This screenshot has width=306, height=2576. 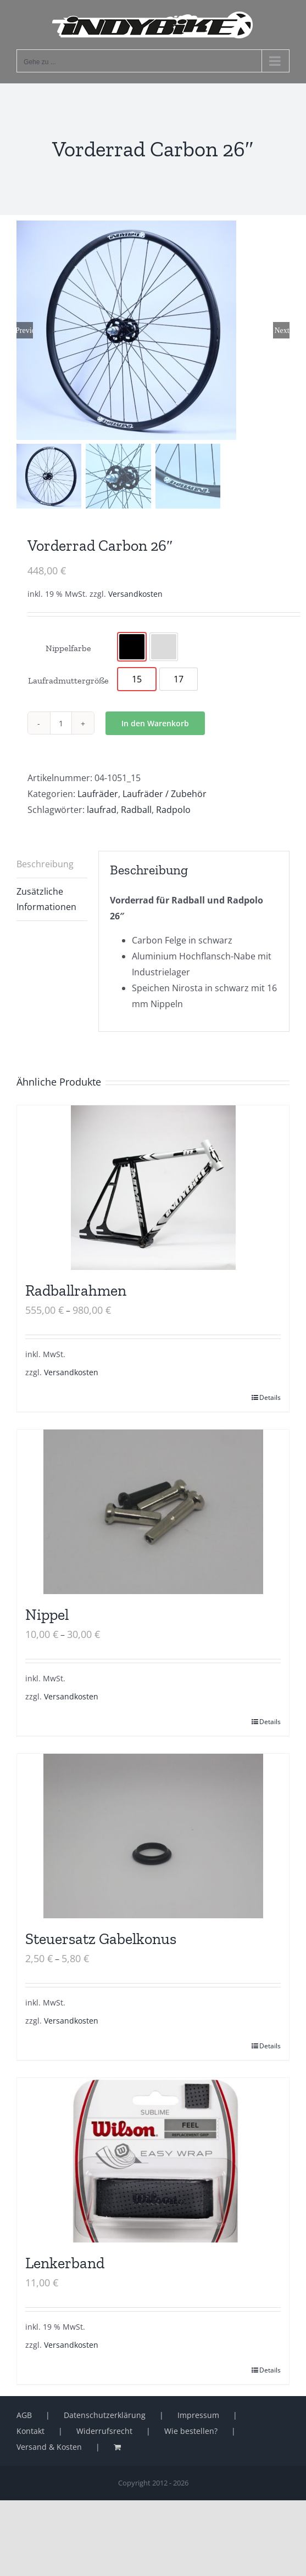 What do you see at coordinates (153, 1836) in the screenshot?
I see `[Steuersatz Gabelkonus]` at bounding box center [153, 1836].